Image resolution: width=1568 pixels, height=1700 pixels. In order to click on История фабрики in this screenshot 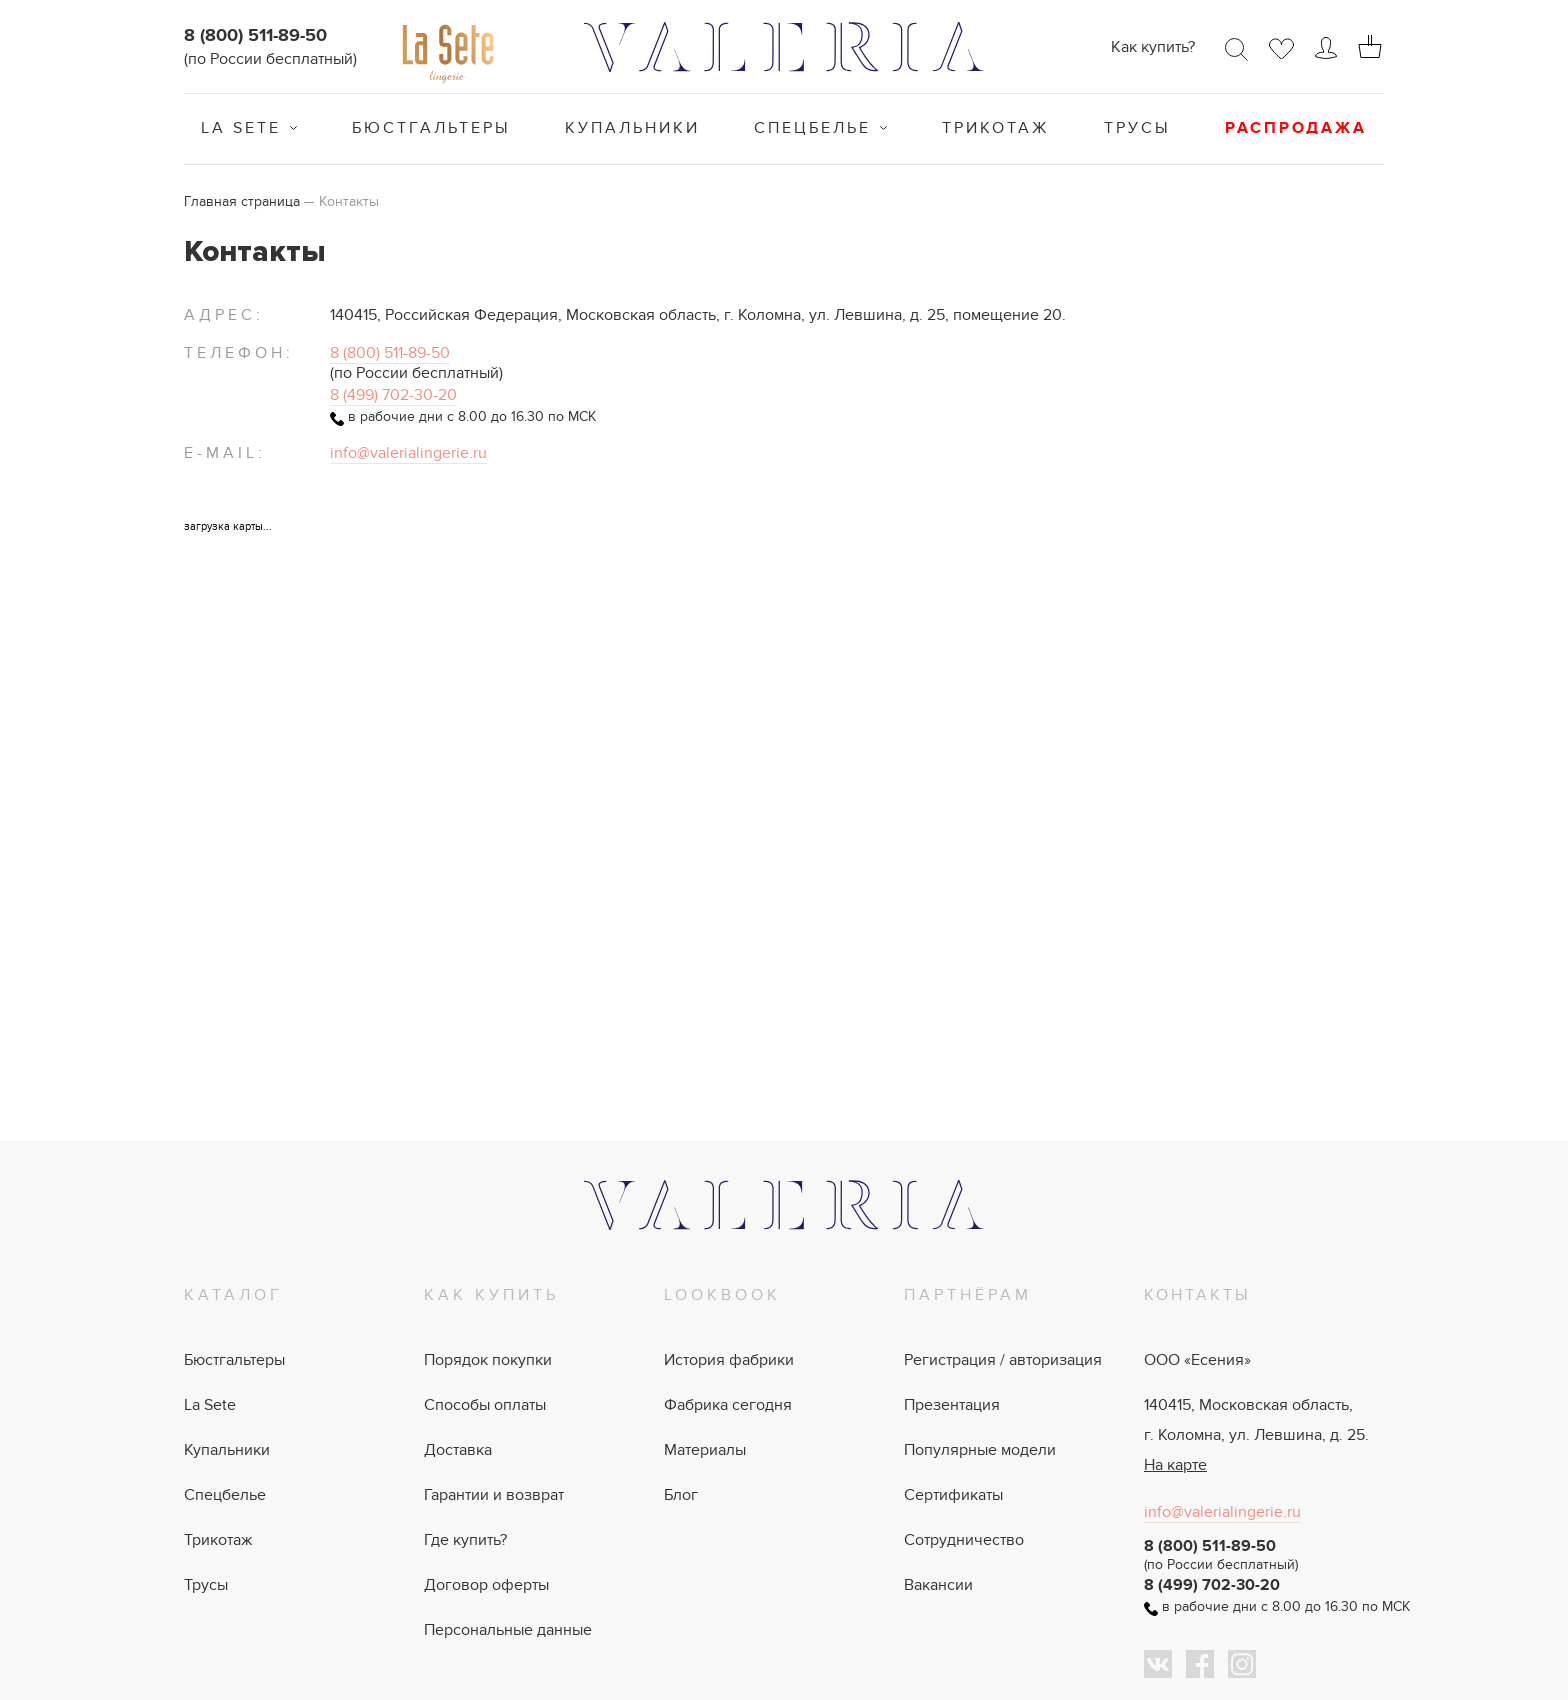, I will do `click(729, 1360)`.